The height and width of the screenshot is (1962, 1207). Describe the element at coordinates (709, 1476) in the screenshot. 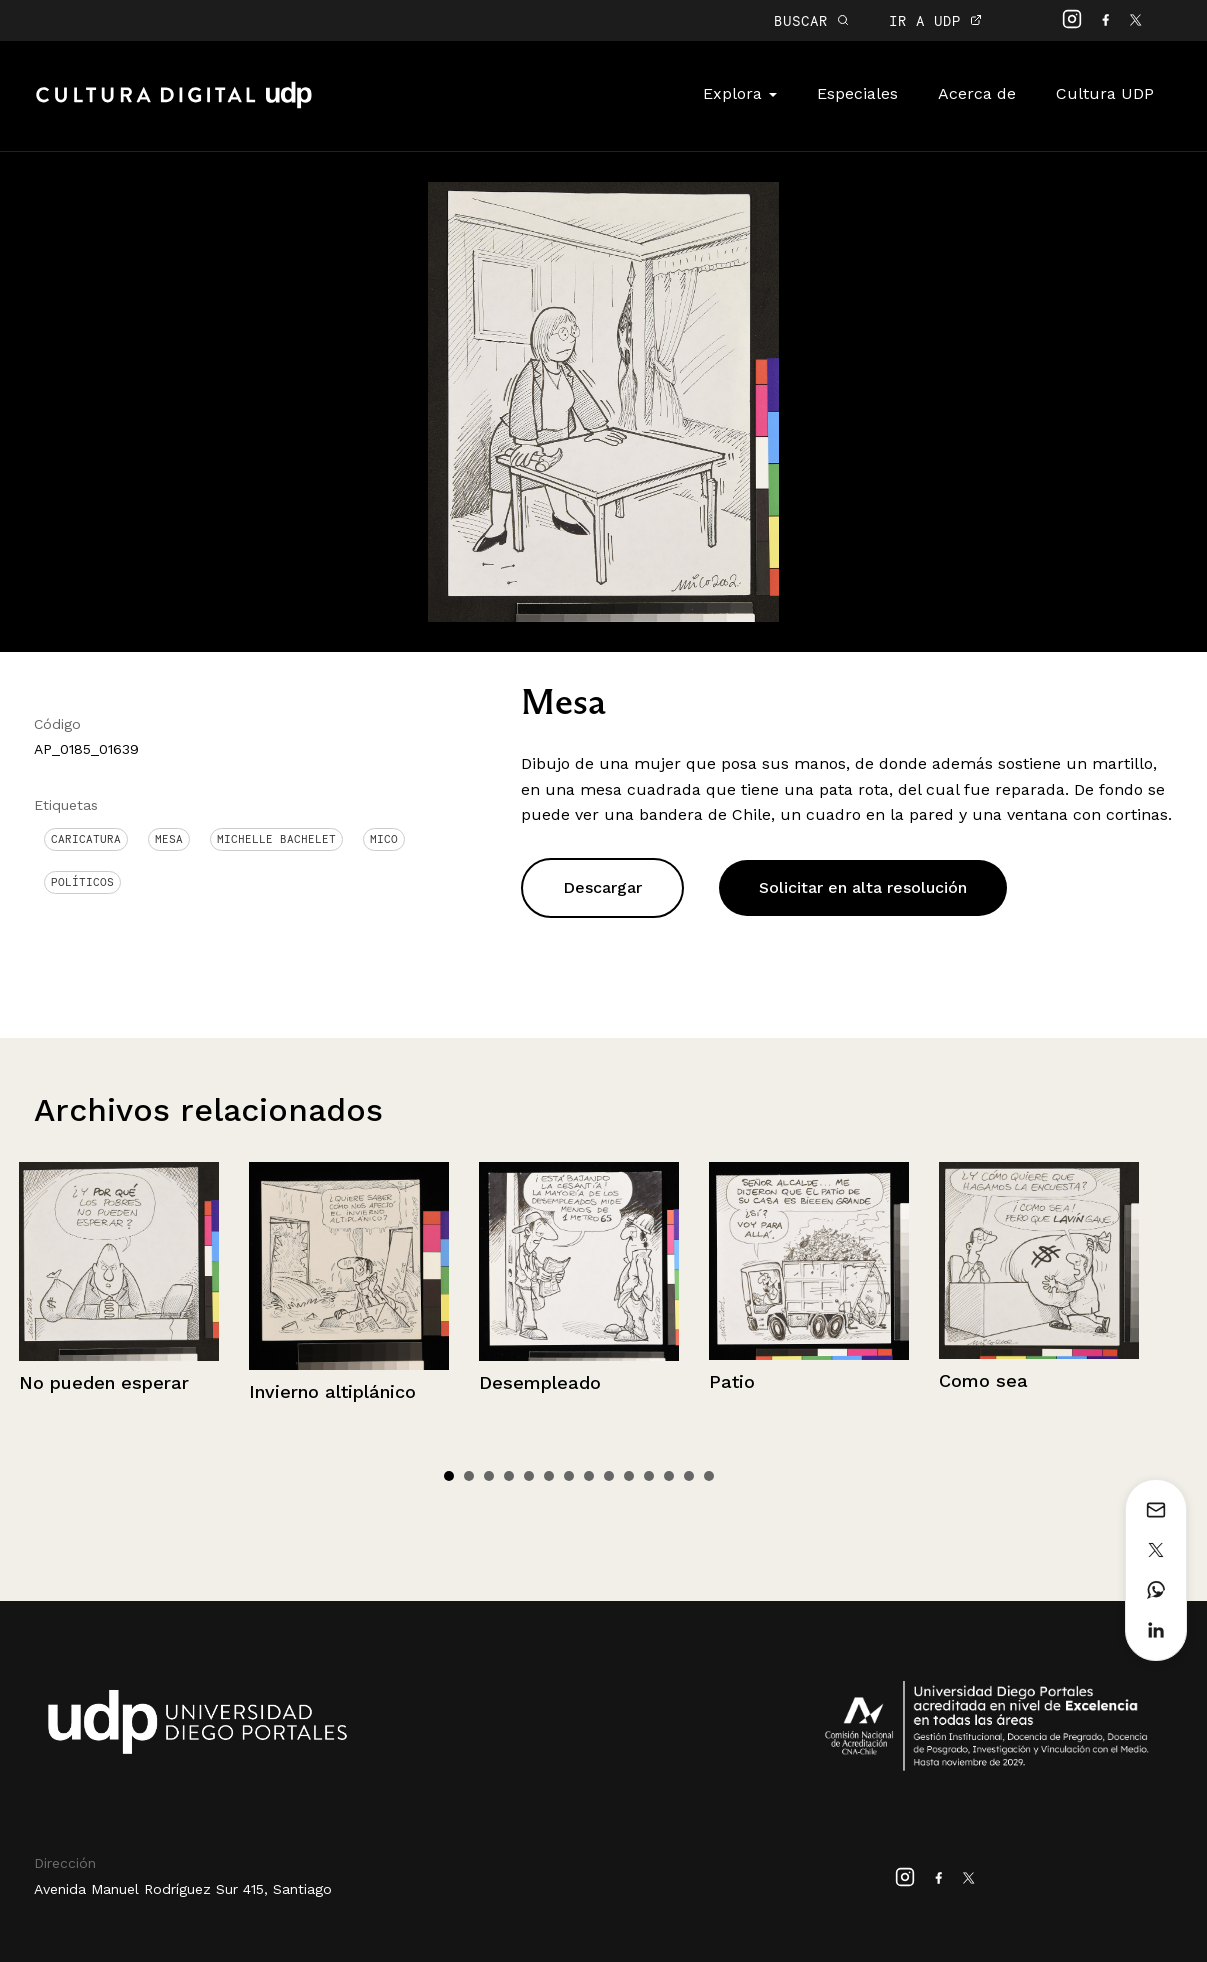

I see `14` at that location.